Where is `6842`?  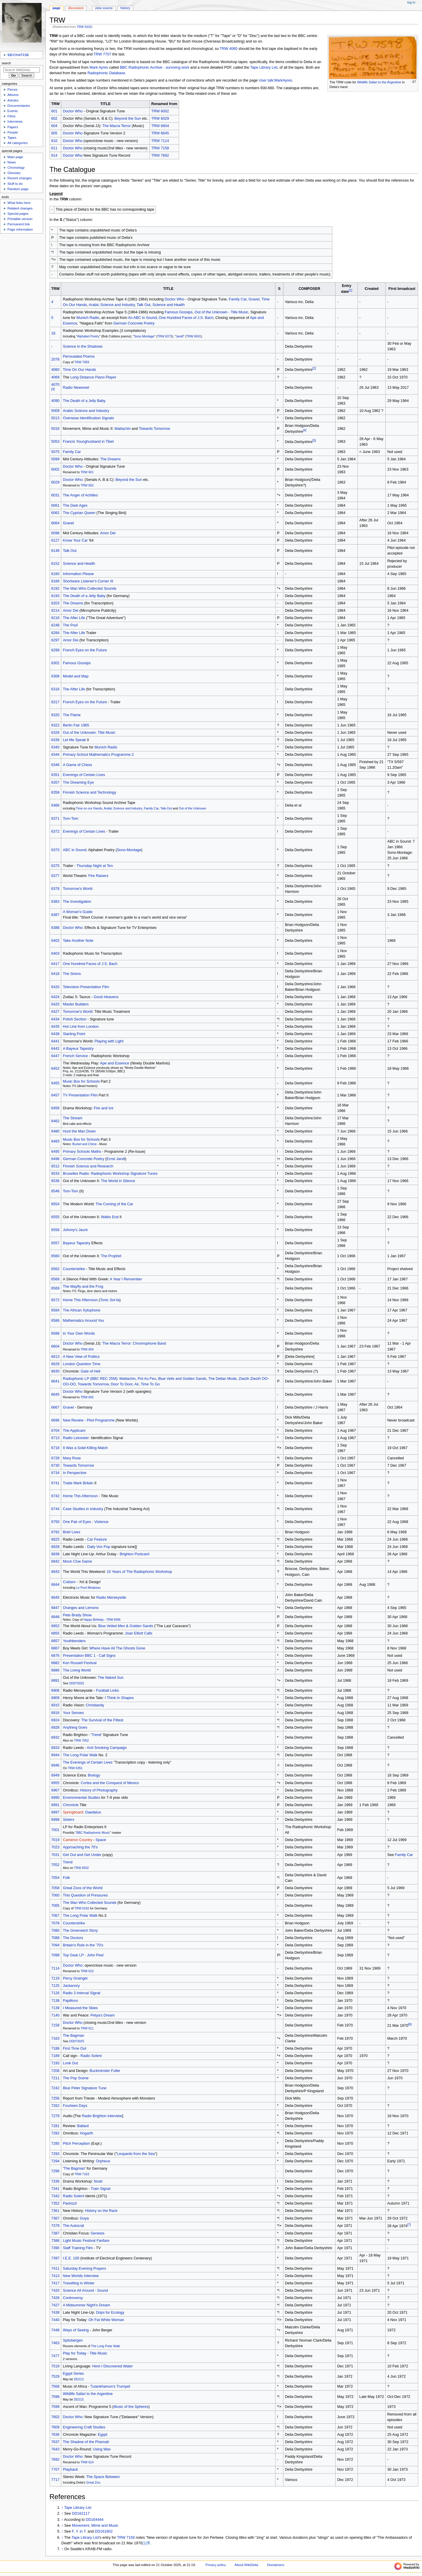 6842 is located at coordinates (55, 1561).